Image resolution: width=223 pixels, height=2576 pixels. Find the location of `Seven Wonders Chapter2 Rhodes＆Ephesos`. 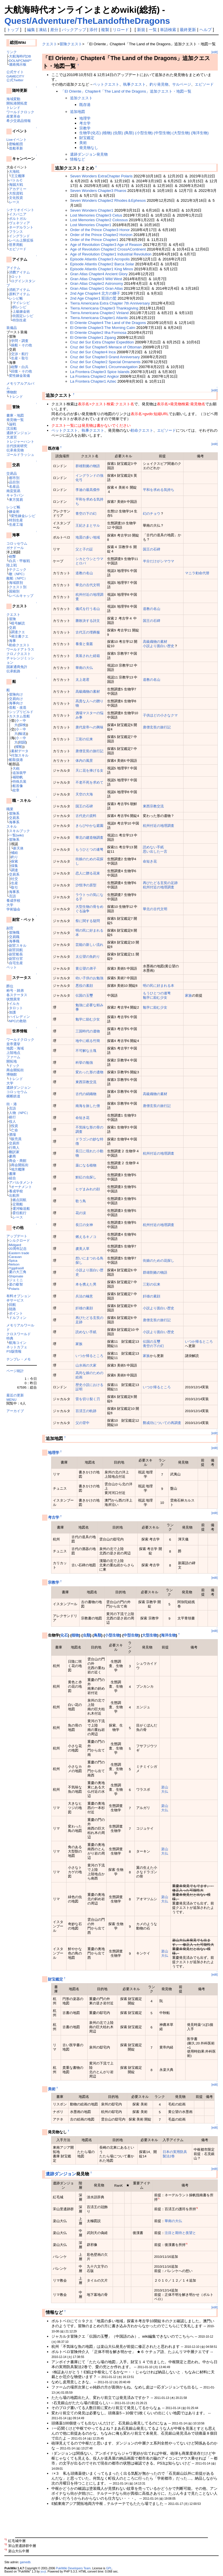

Seven Wonders Chapter2 Rhodes＆Ephesos is located at coordinates (107, 200).